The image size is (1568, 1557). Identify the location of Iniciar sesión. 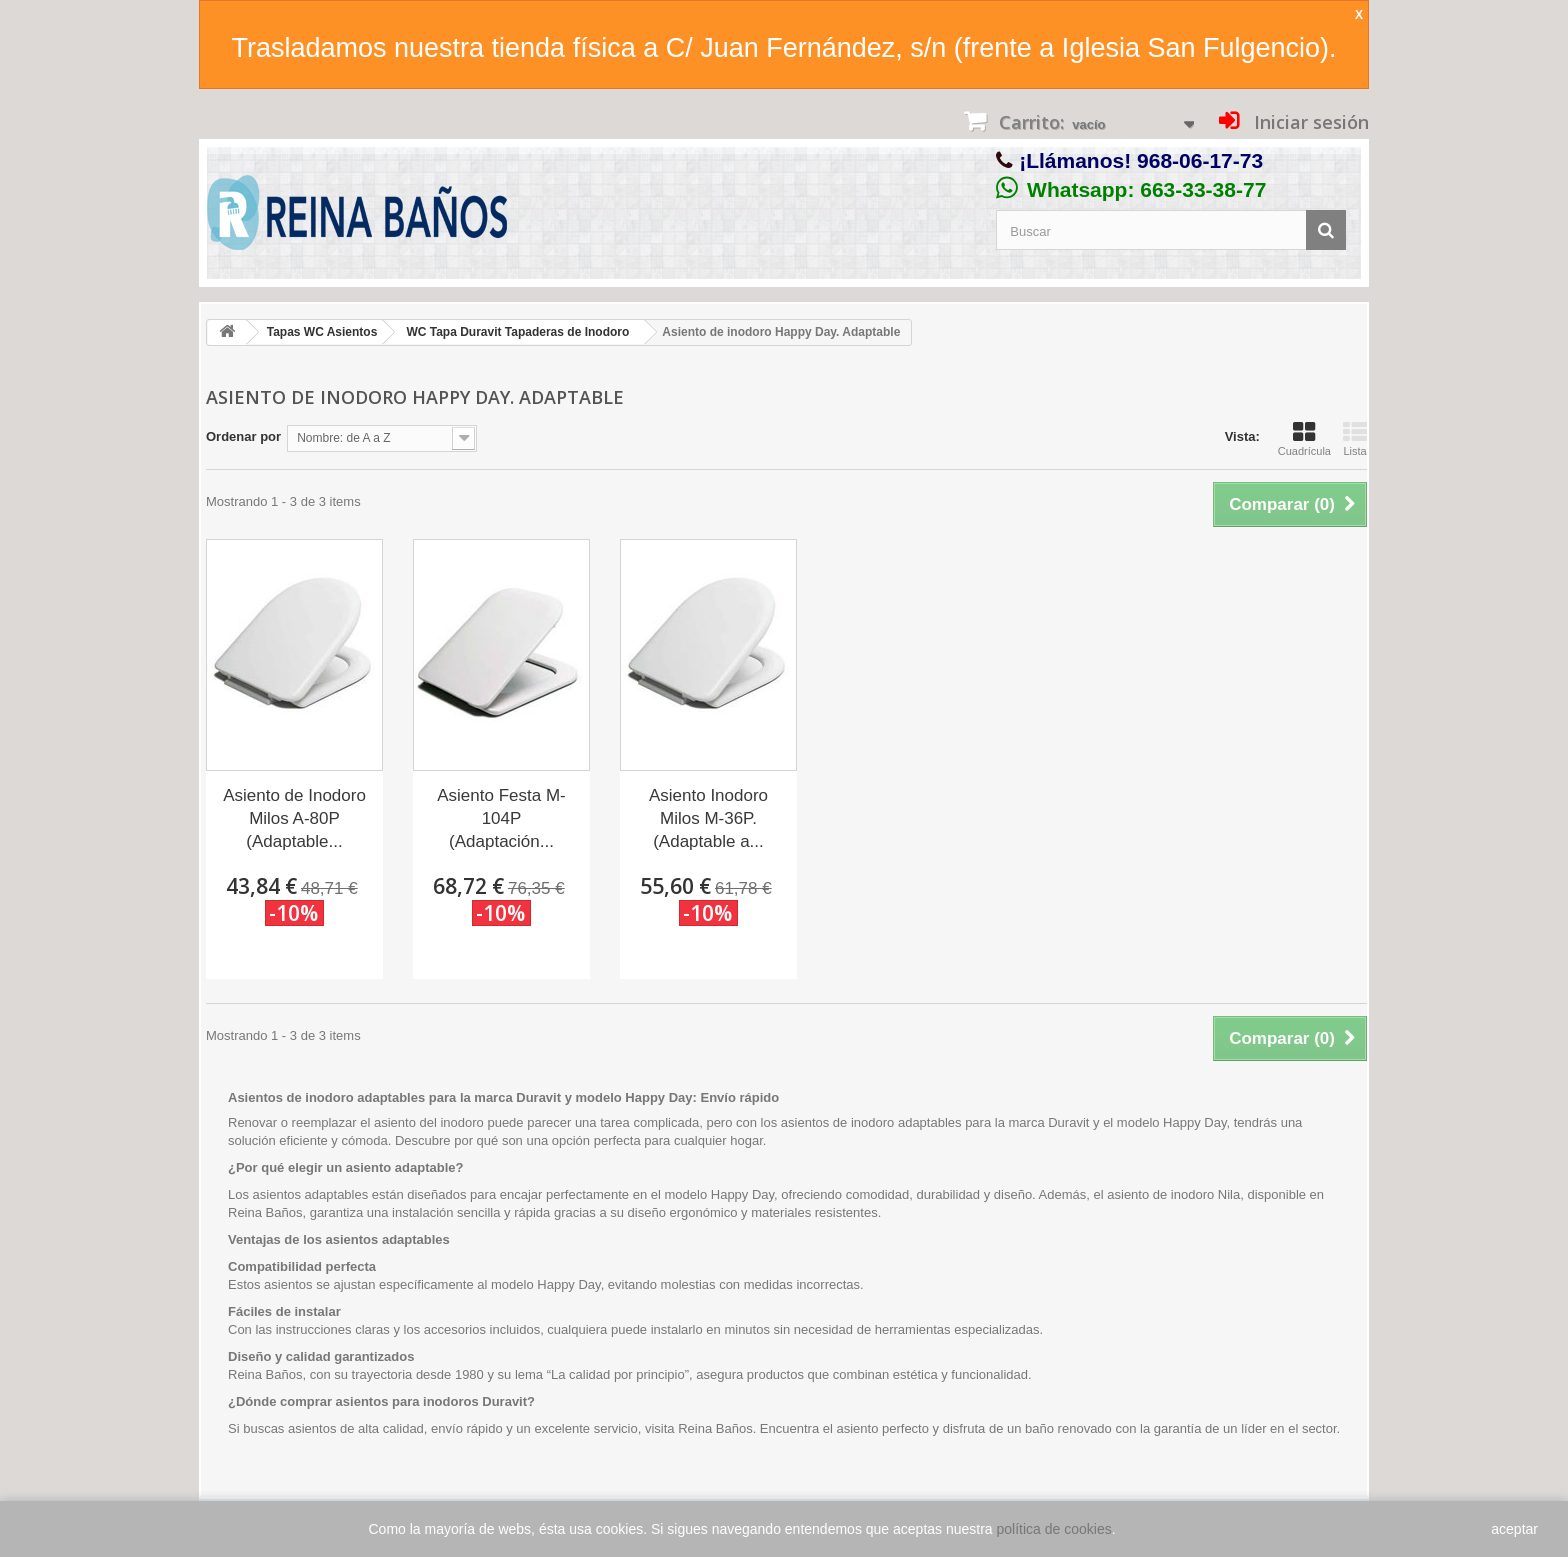
(1309, 122).